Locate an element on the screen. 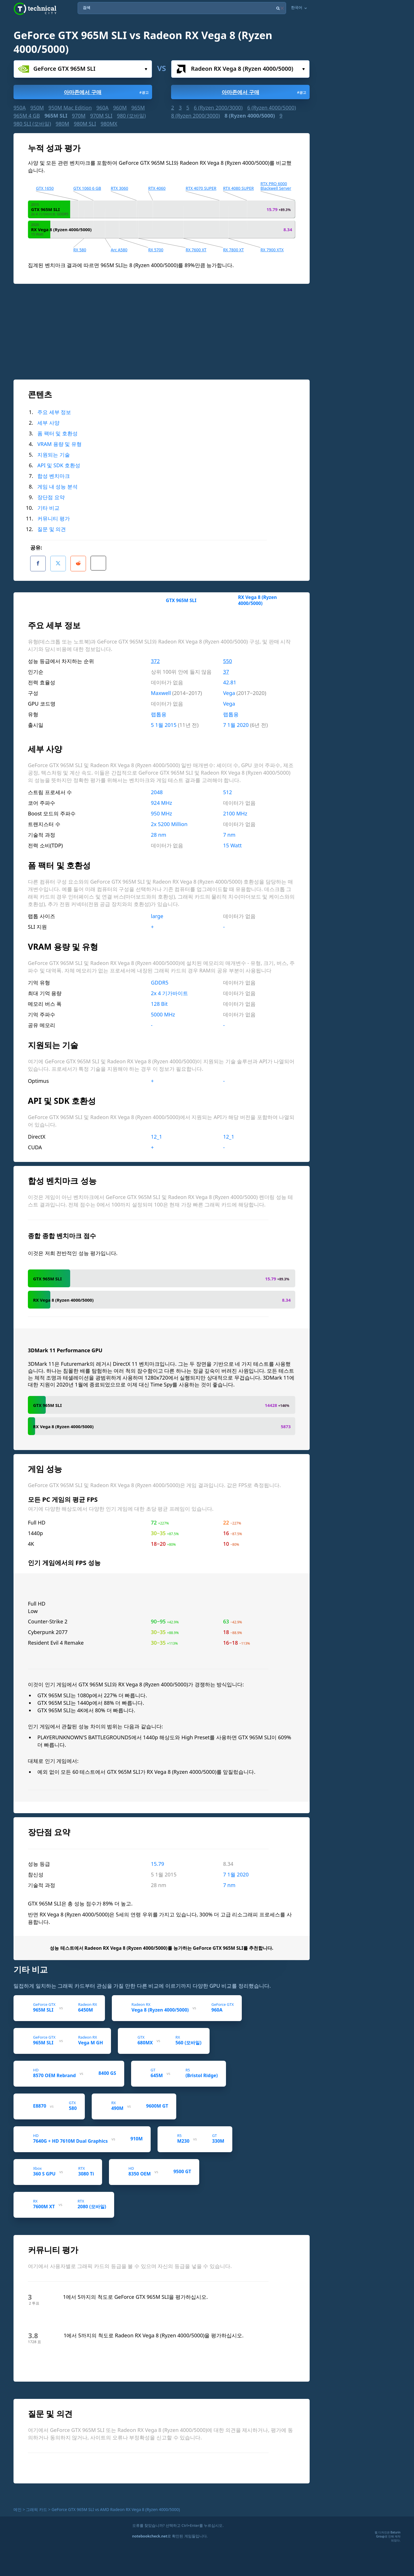 Image resolution: width=414 pixels, height=2576 pixels. 970M is located at coordinates (78, 115).